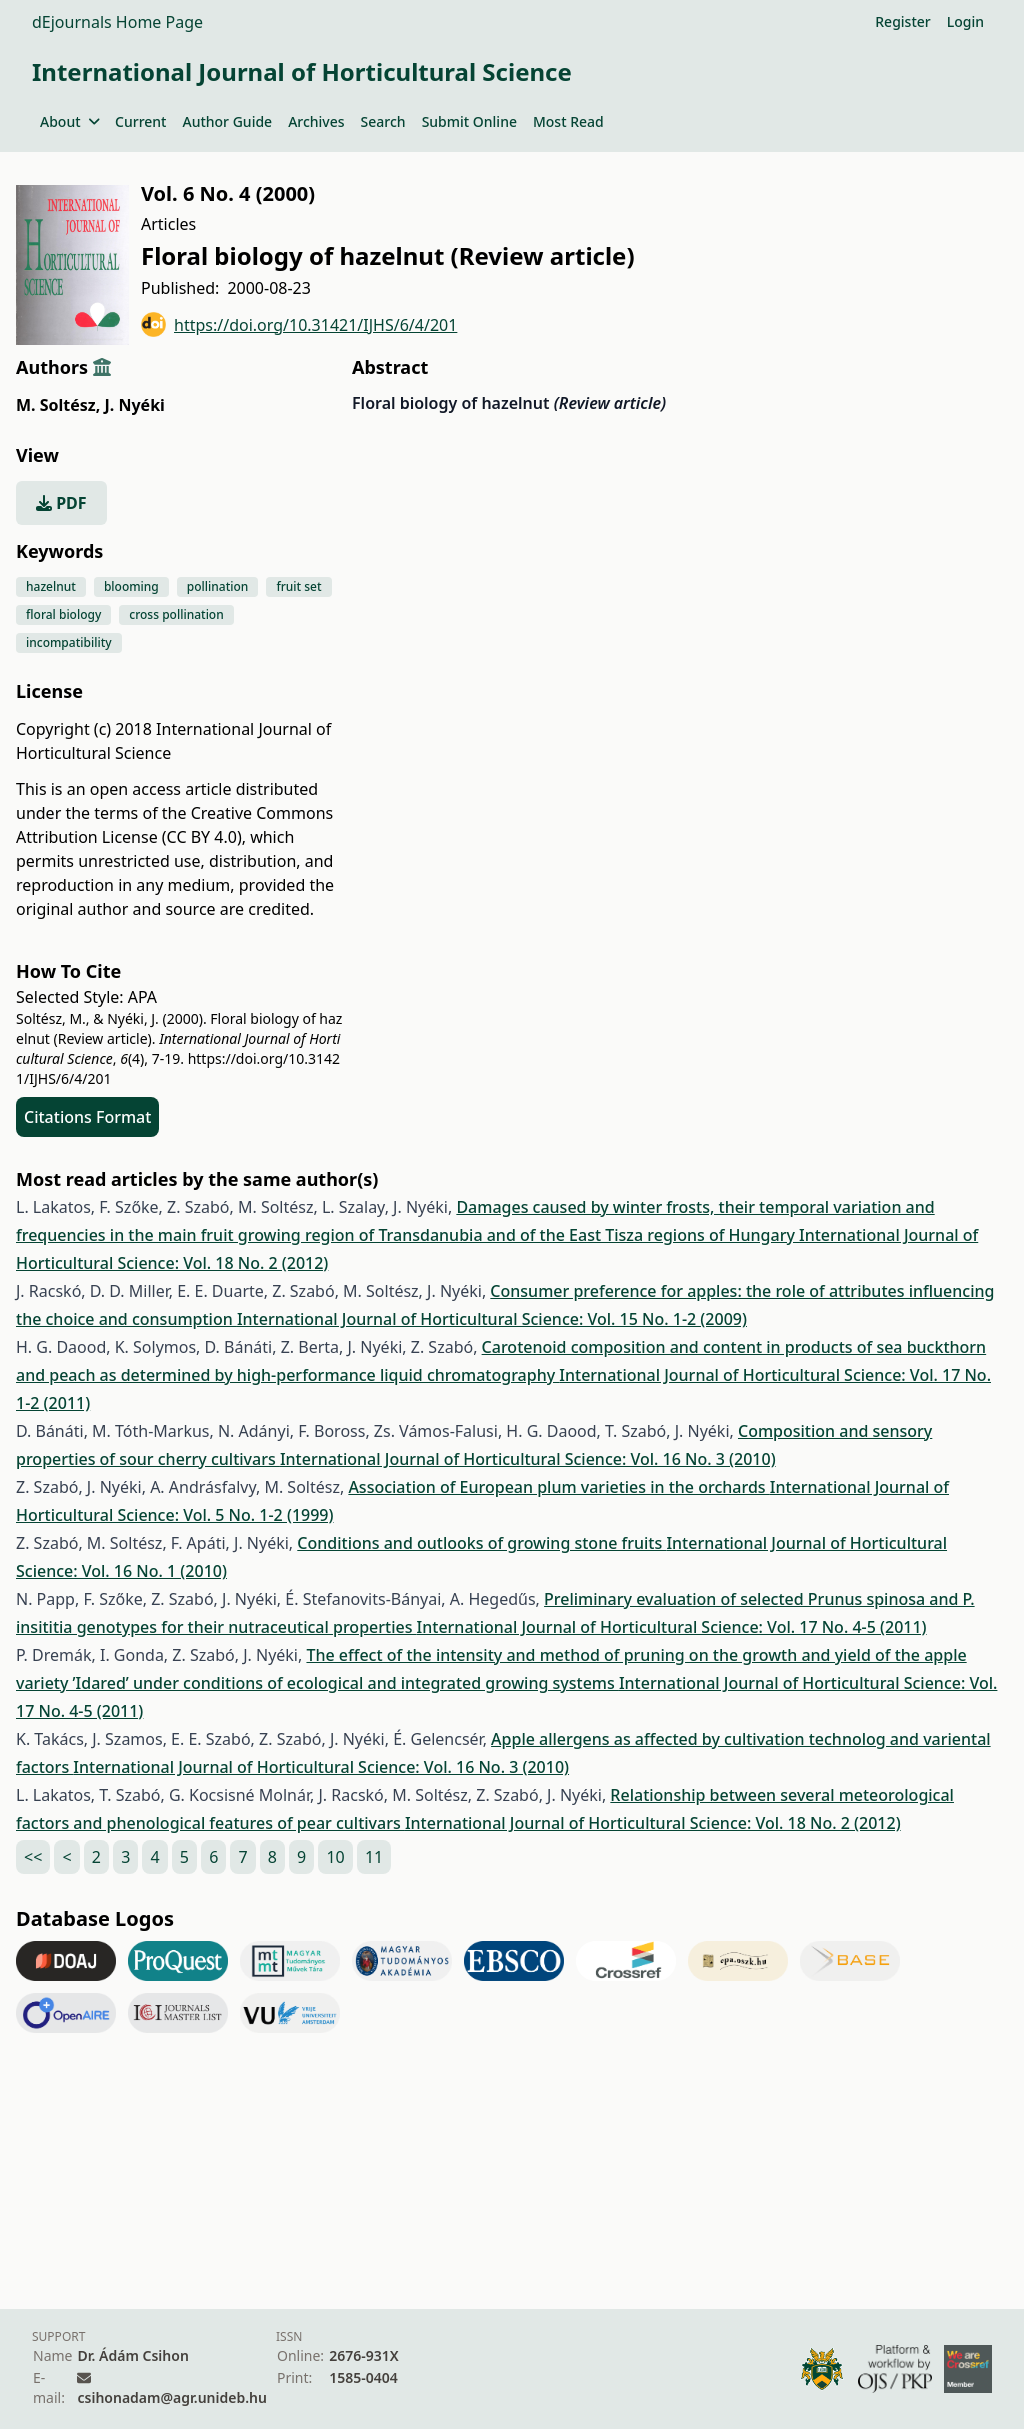  What do you see at coordinates (653, 1823) in the screenshot?
I see `International Journal of Horticultural Science: Vol. 18 No. 2 (2012)` at bounding box center [653, 1823].